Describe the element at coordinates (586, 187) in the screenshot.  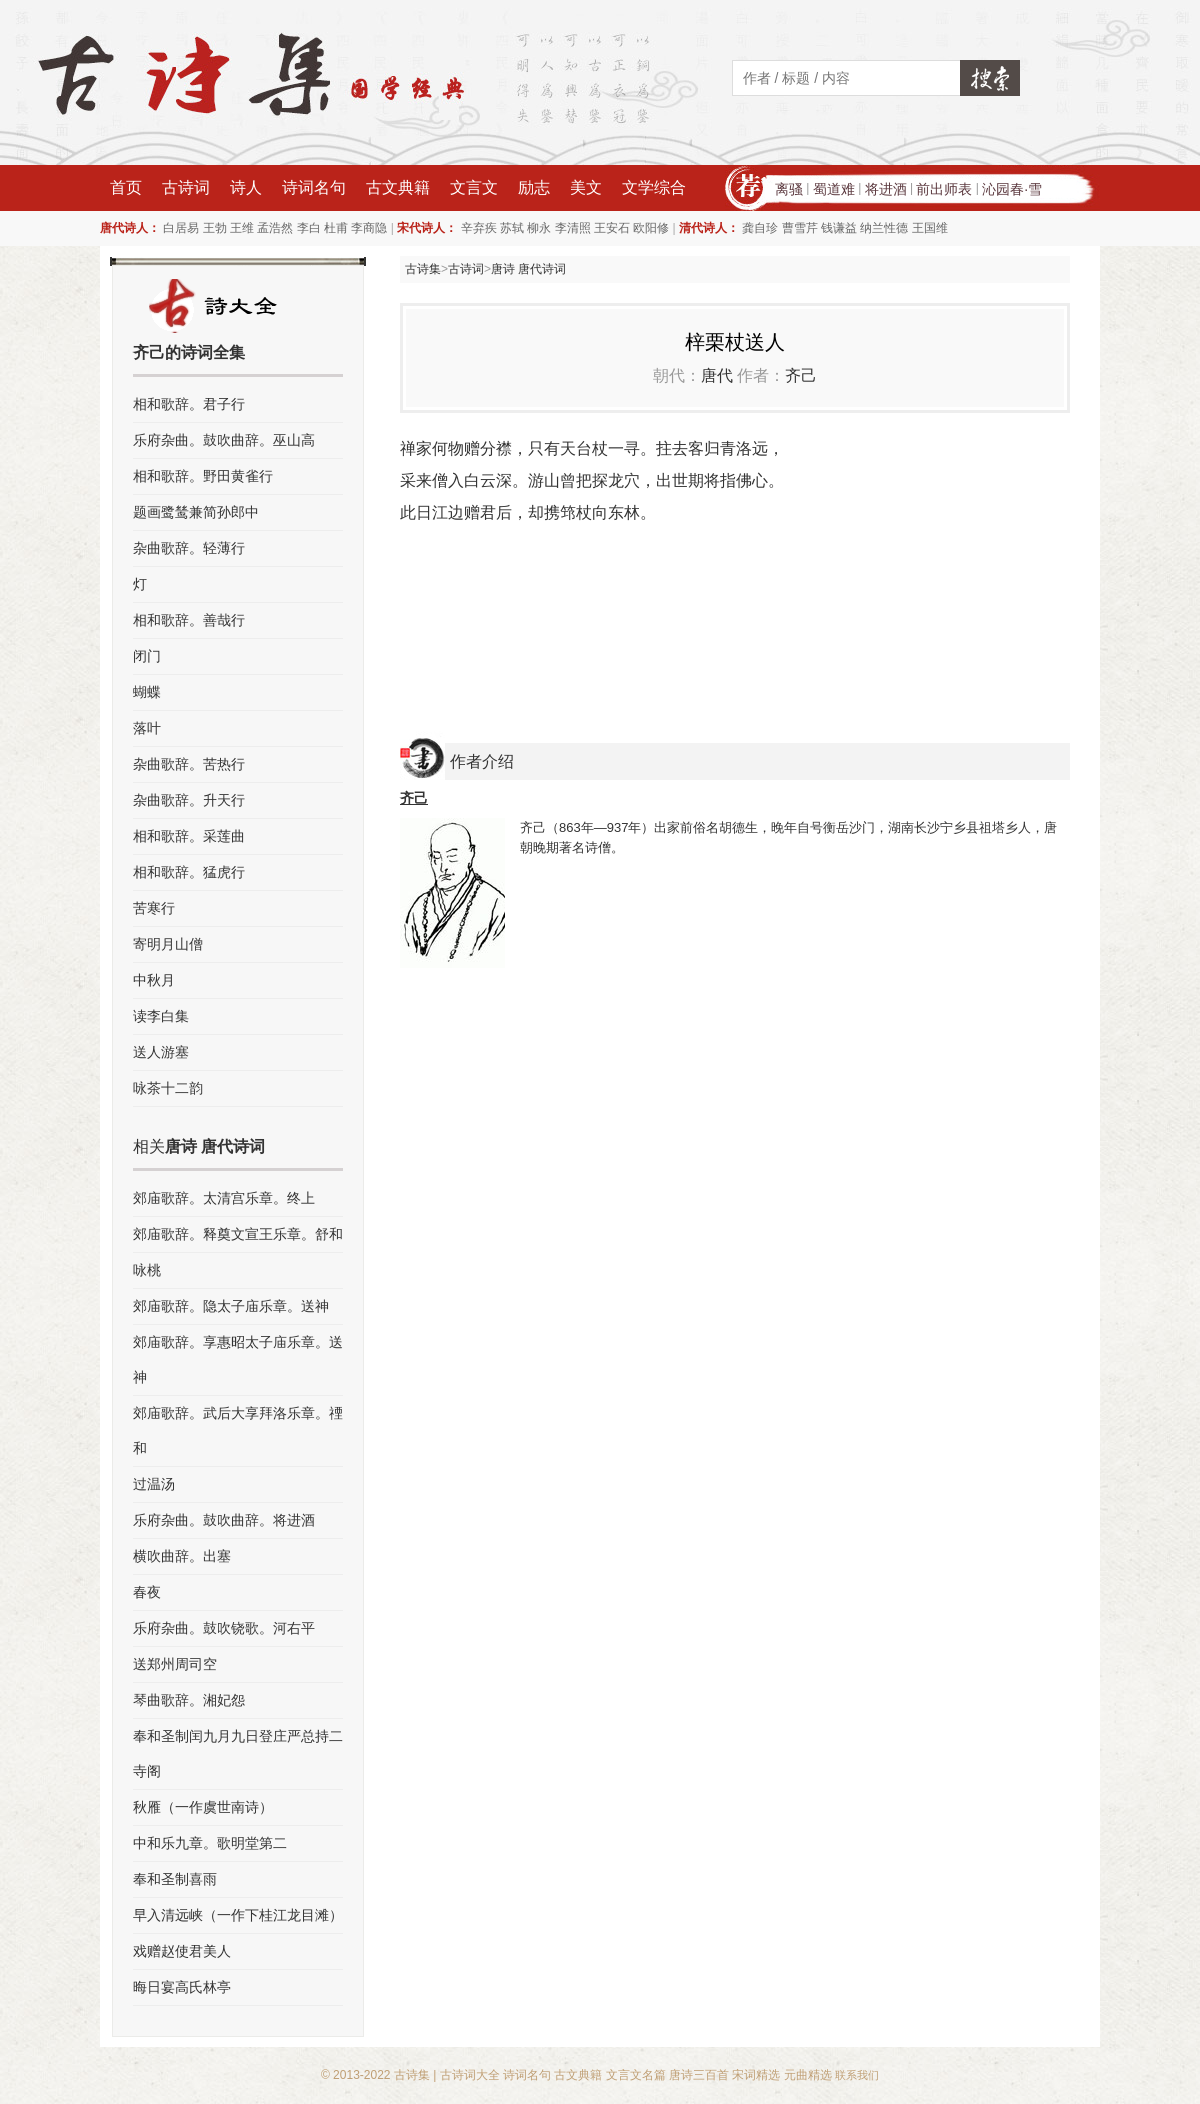
I see `美文` at that location.